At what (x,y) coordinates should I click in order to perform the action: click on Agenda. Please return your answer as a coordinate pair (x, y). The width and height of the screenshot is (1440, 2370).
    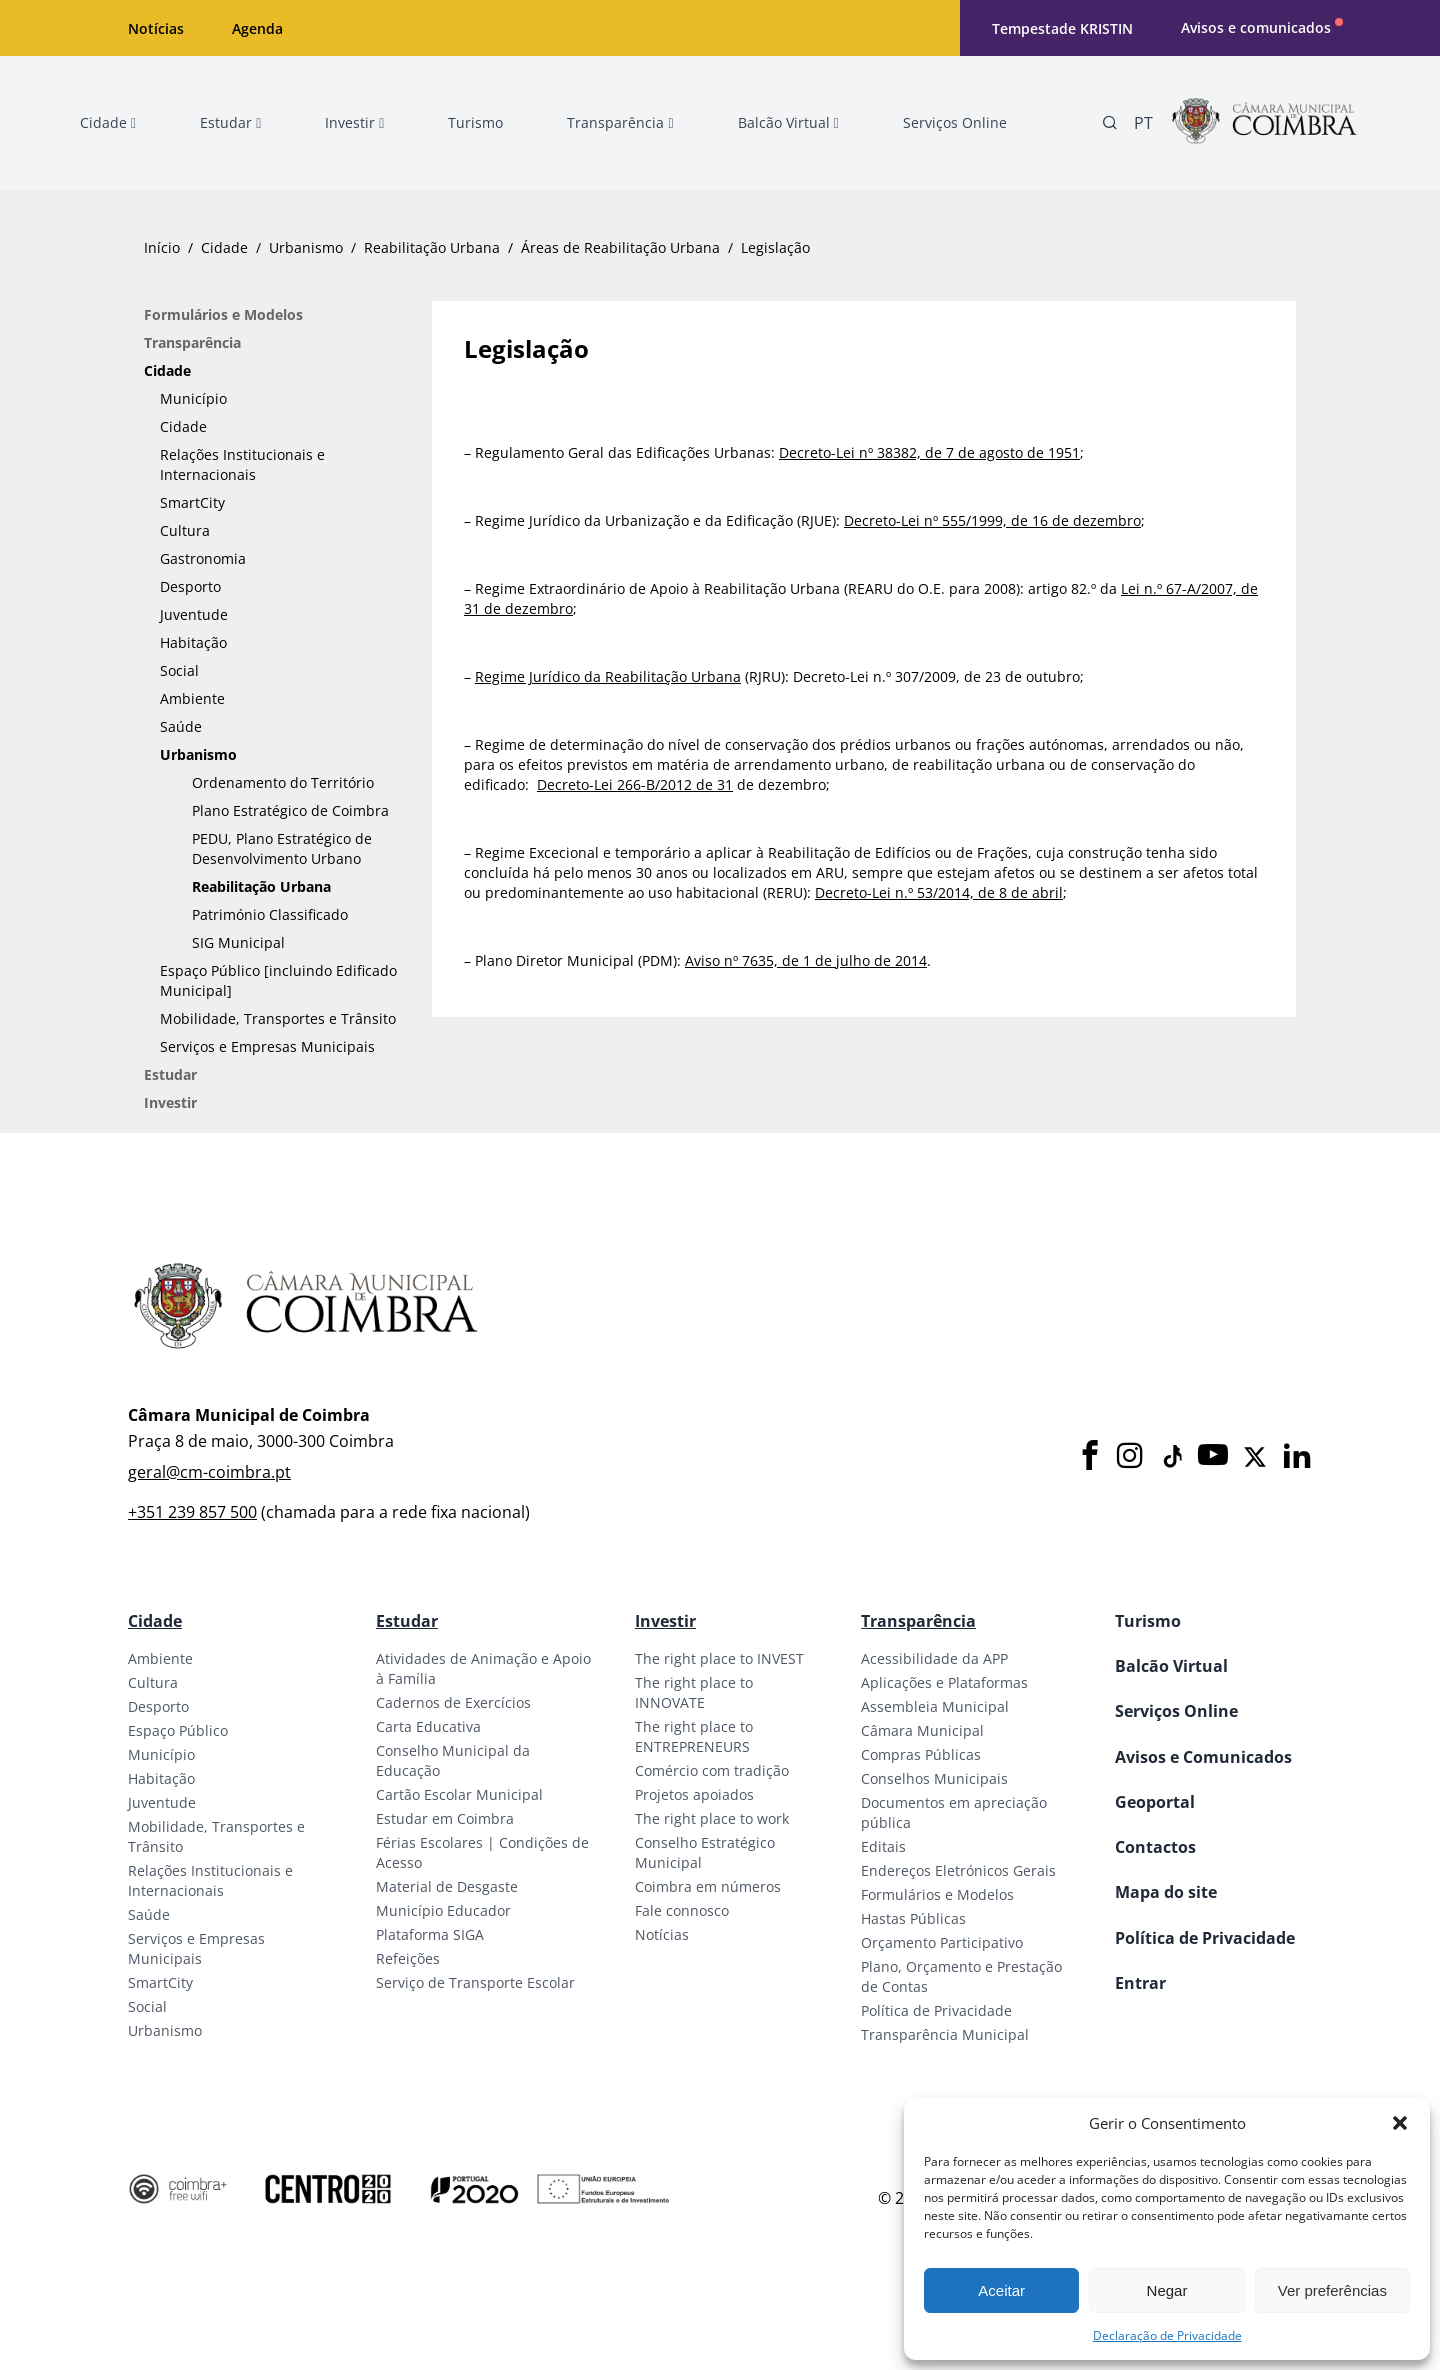
    Looking at the image, I should click on (257, 28).